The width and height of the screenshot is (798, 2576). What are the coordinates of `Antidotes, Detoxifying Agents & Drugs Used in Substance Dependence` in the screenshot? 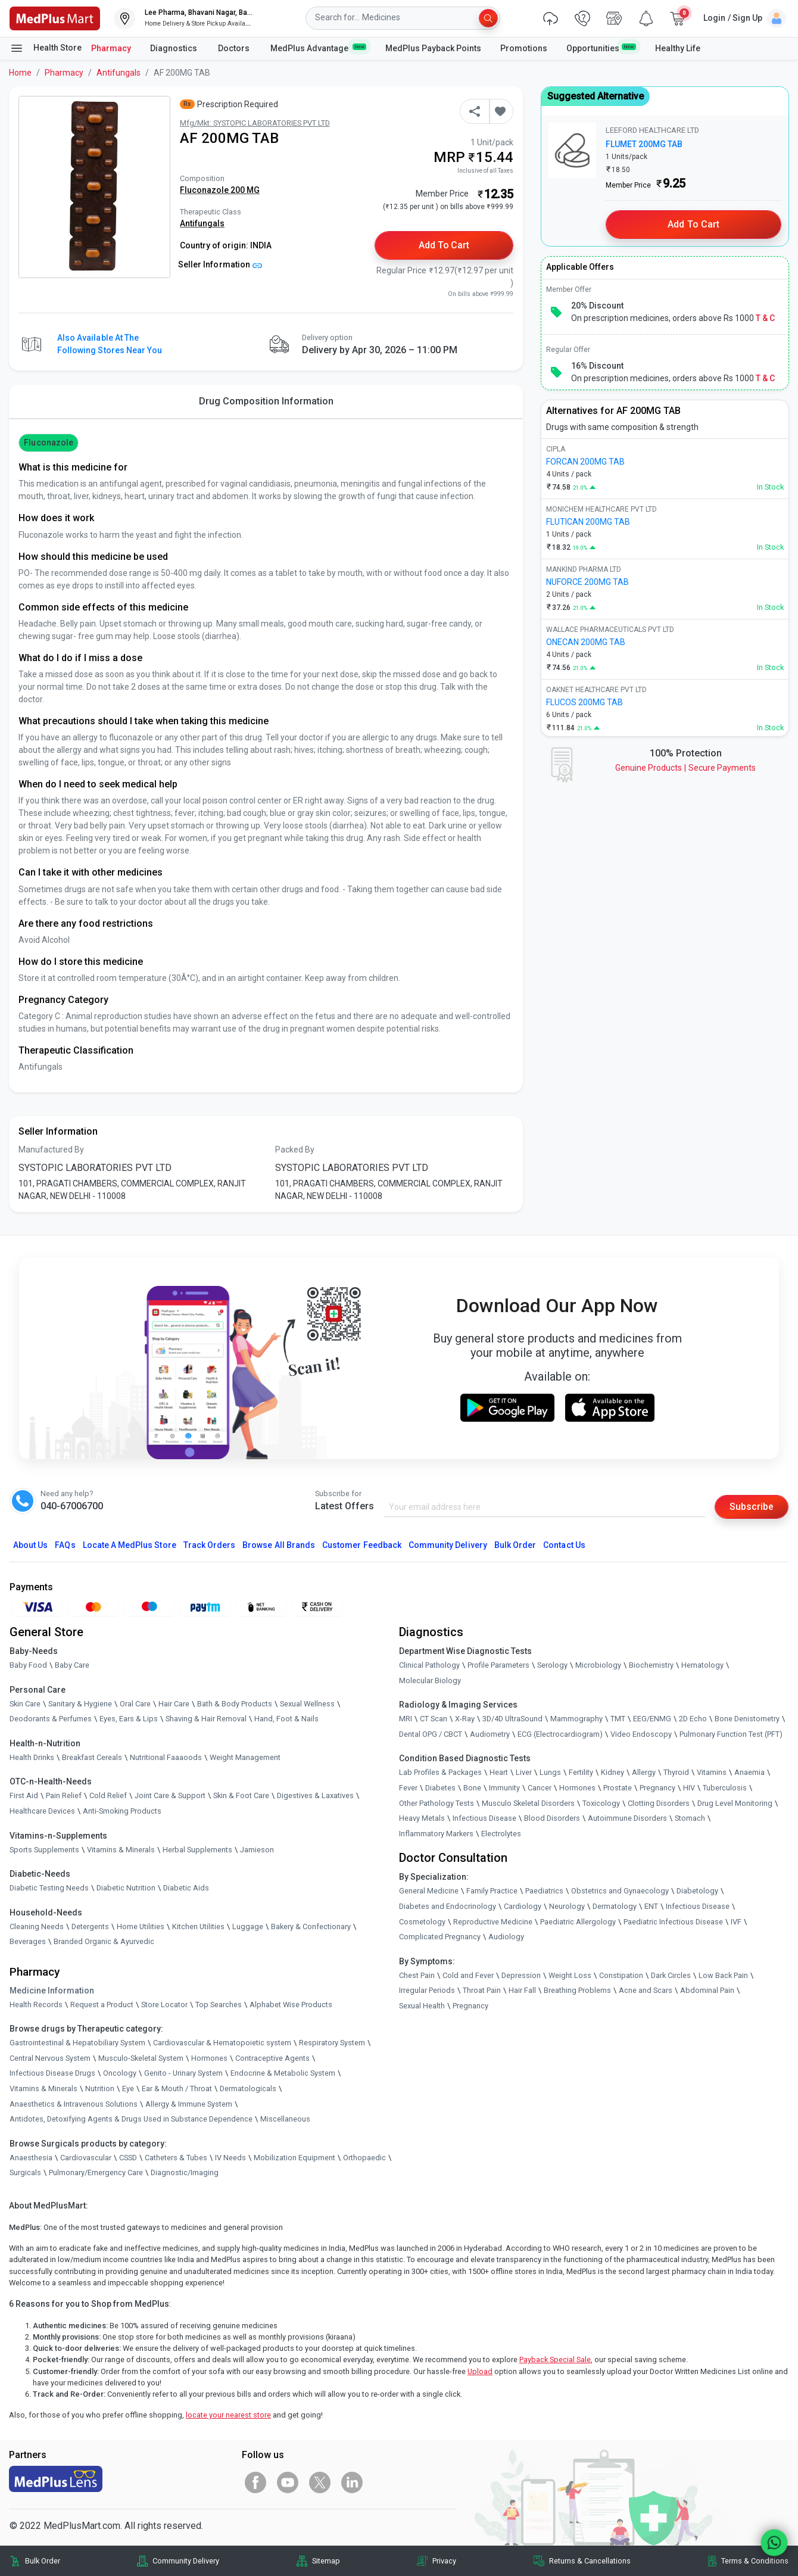 It's located at (131, 2119).